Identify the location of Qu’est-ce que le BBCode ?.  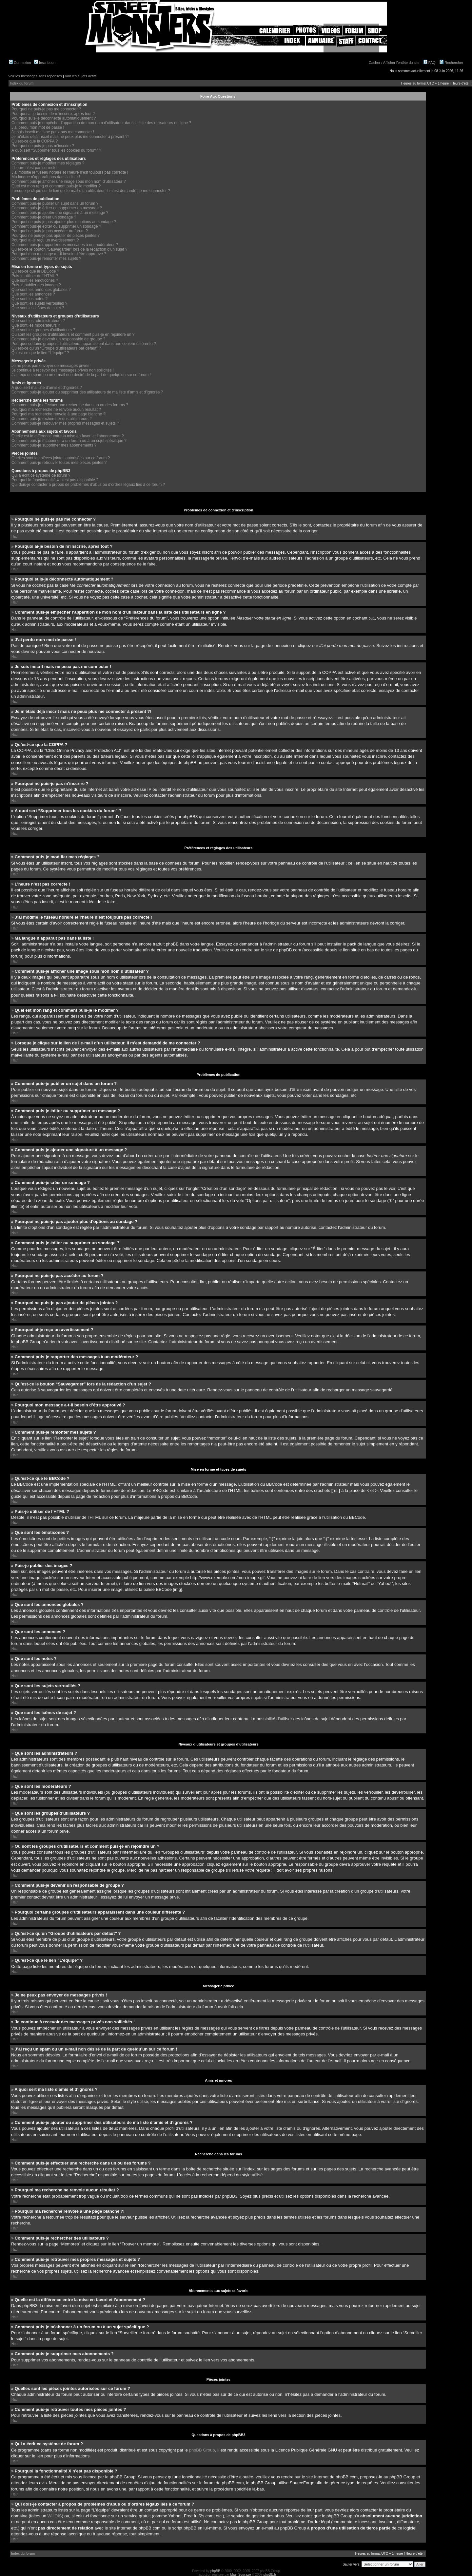
(35, 271).